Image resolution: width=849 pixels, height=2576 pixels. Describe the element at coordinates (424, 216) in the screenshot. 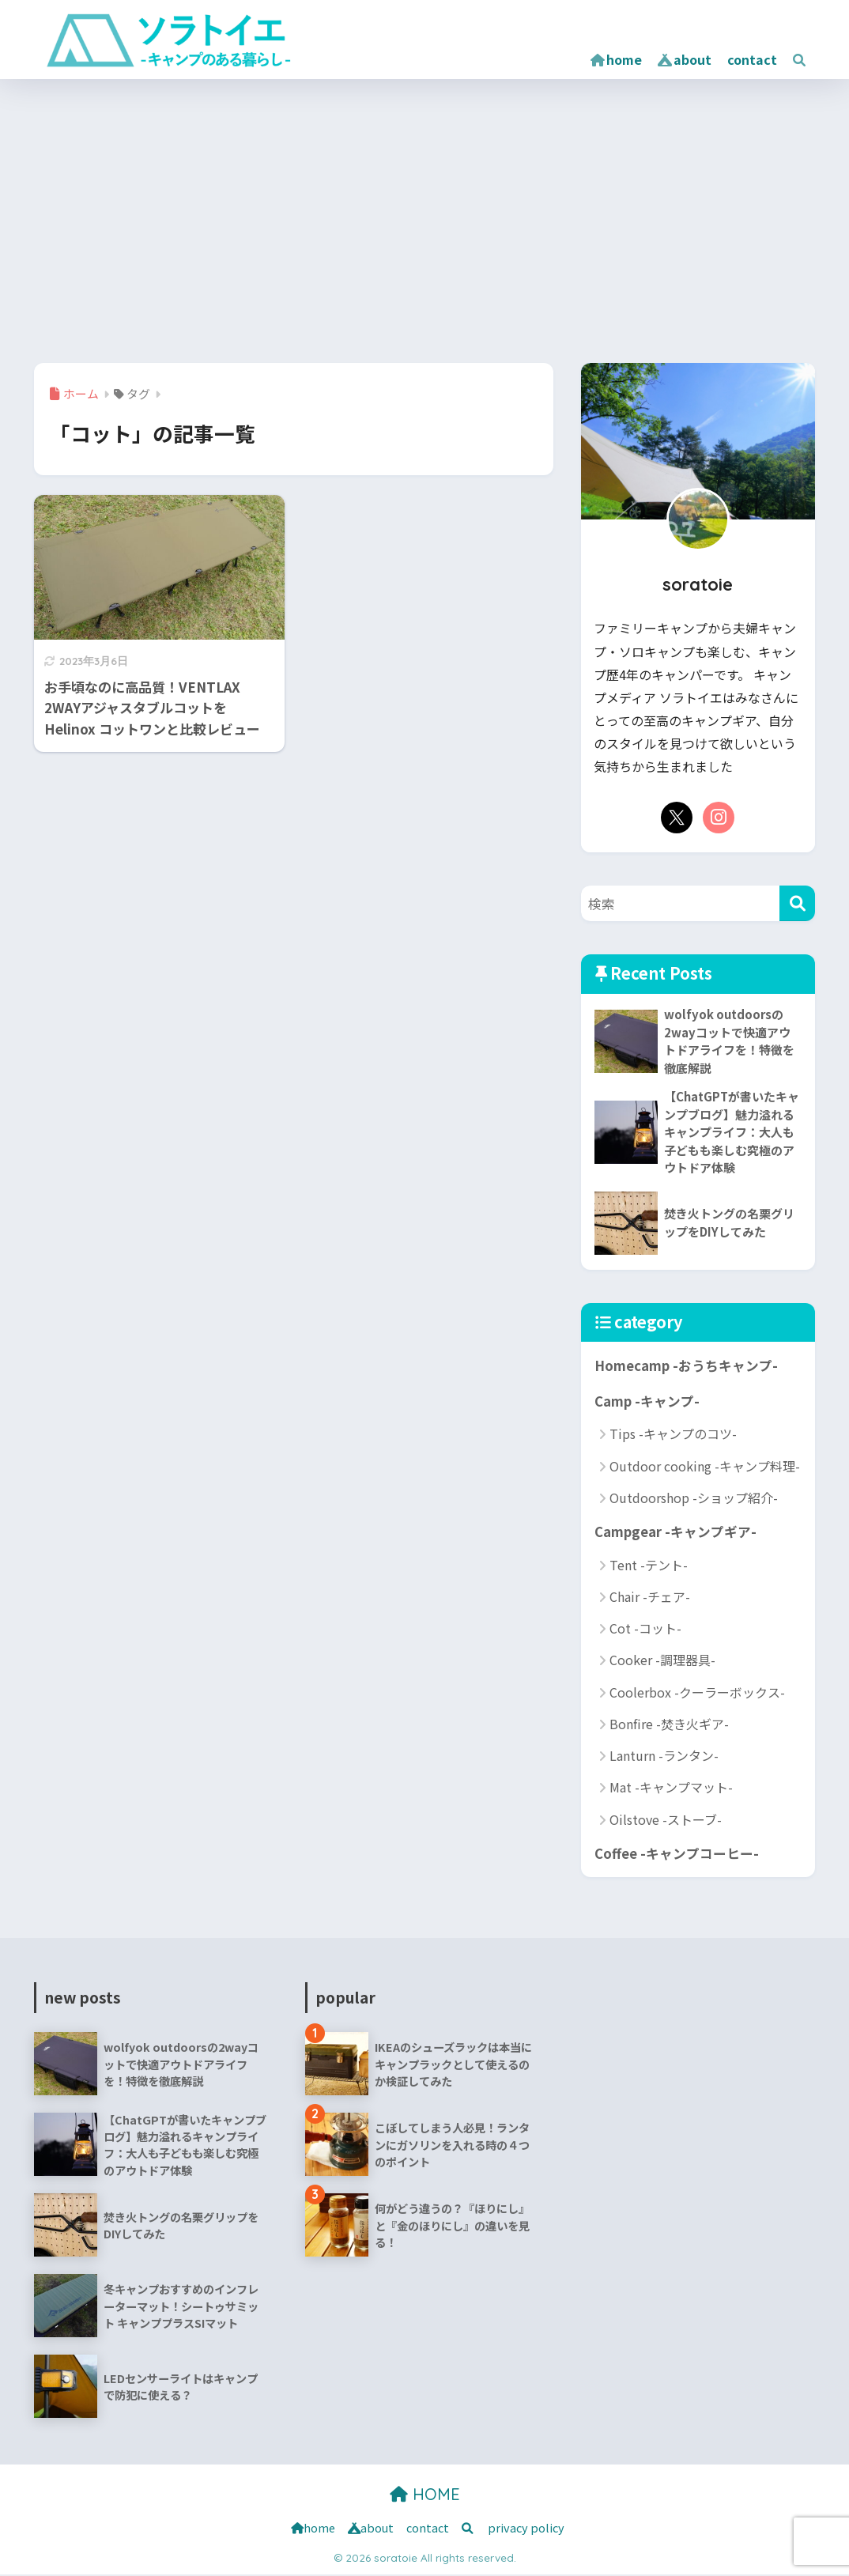

I see `[Advertisement]` at that location.